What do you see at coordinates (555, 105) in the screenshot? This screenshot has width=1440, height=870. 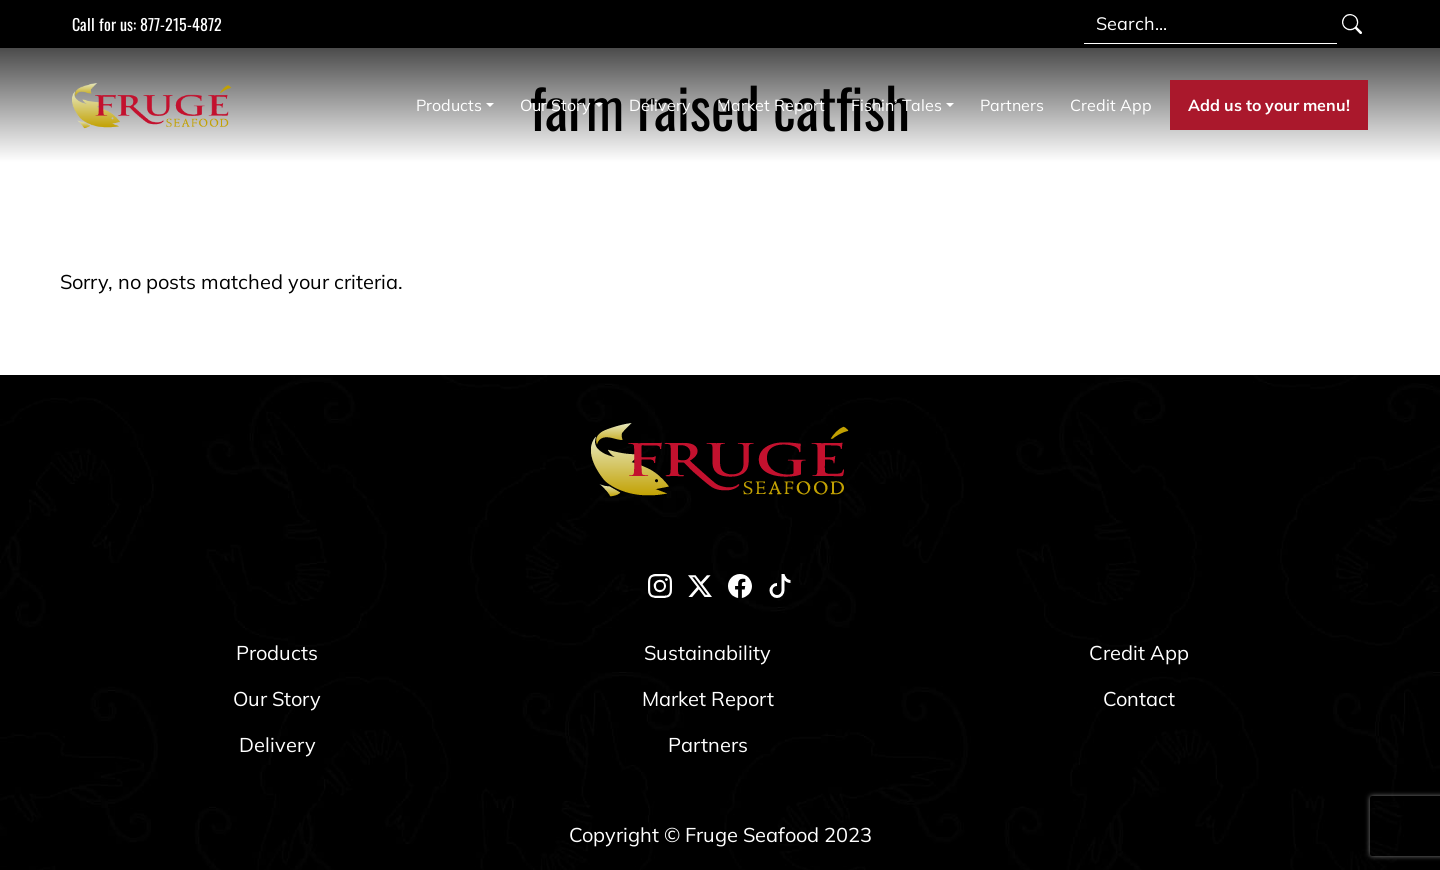 I see `Our Story` at bounding box center [555, 105].